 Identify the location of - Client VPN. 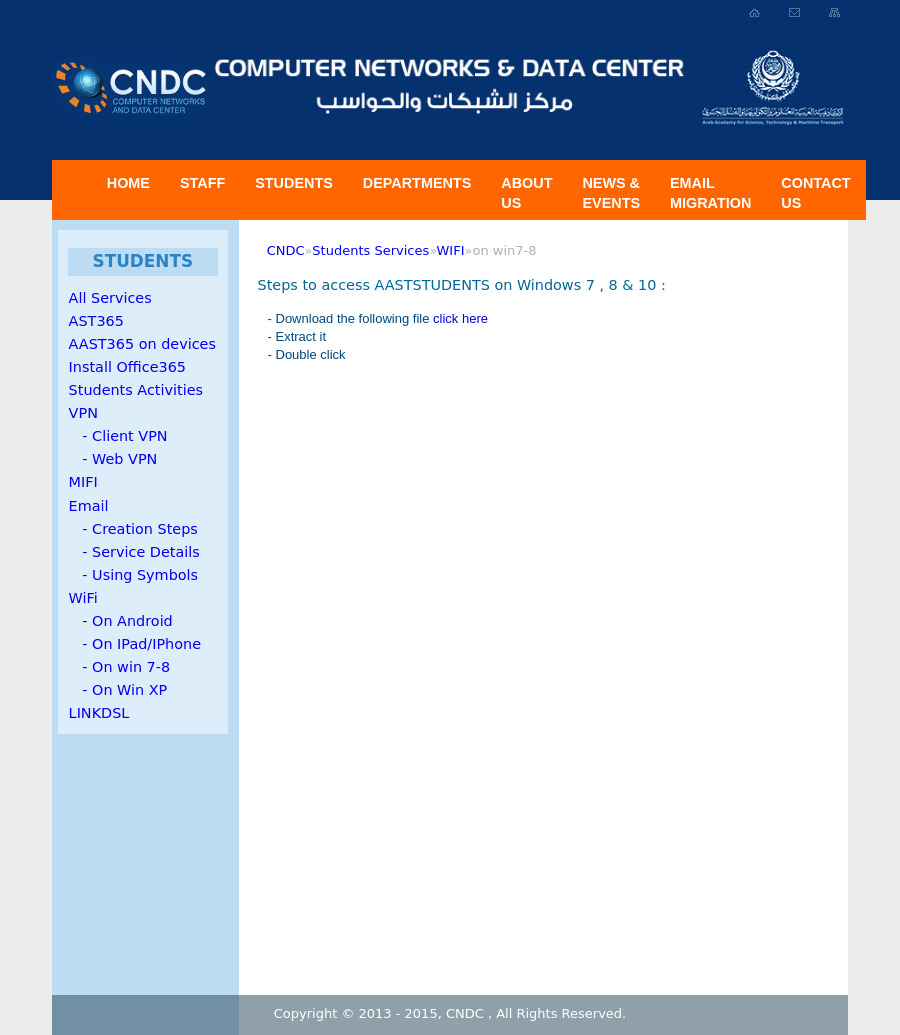
(118, 436).